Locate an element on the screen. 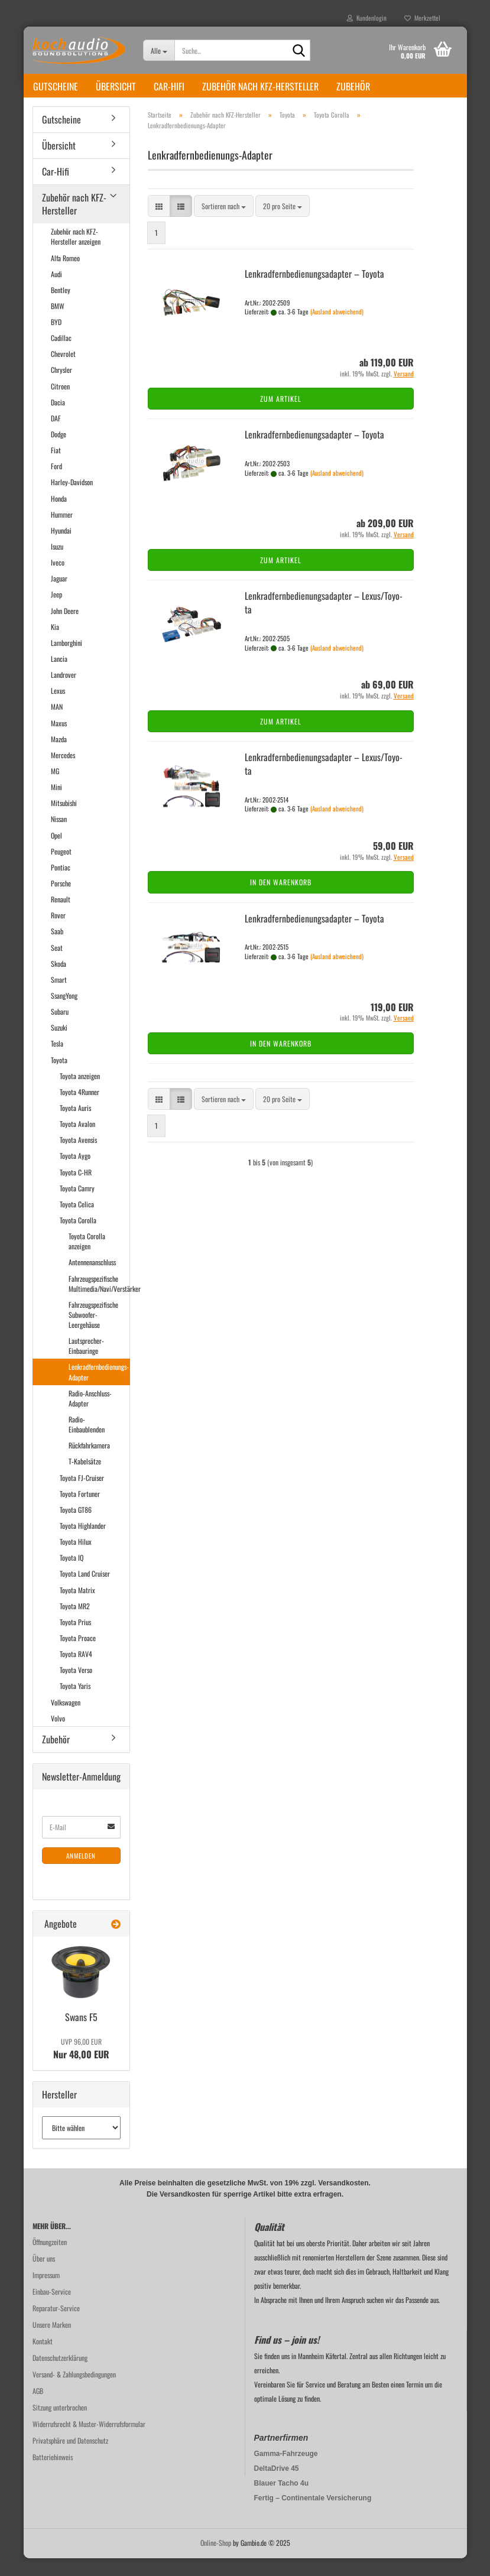 The image size is (490, 2576). Zubehör is located at coordinates (353, 86).